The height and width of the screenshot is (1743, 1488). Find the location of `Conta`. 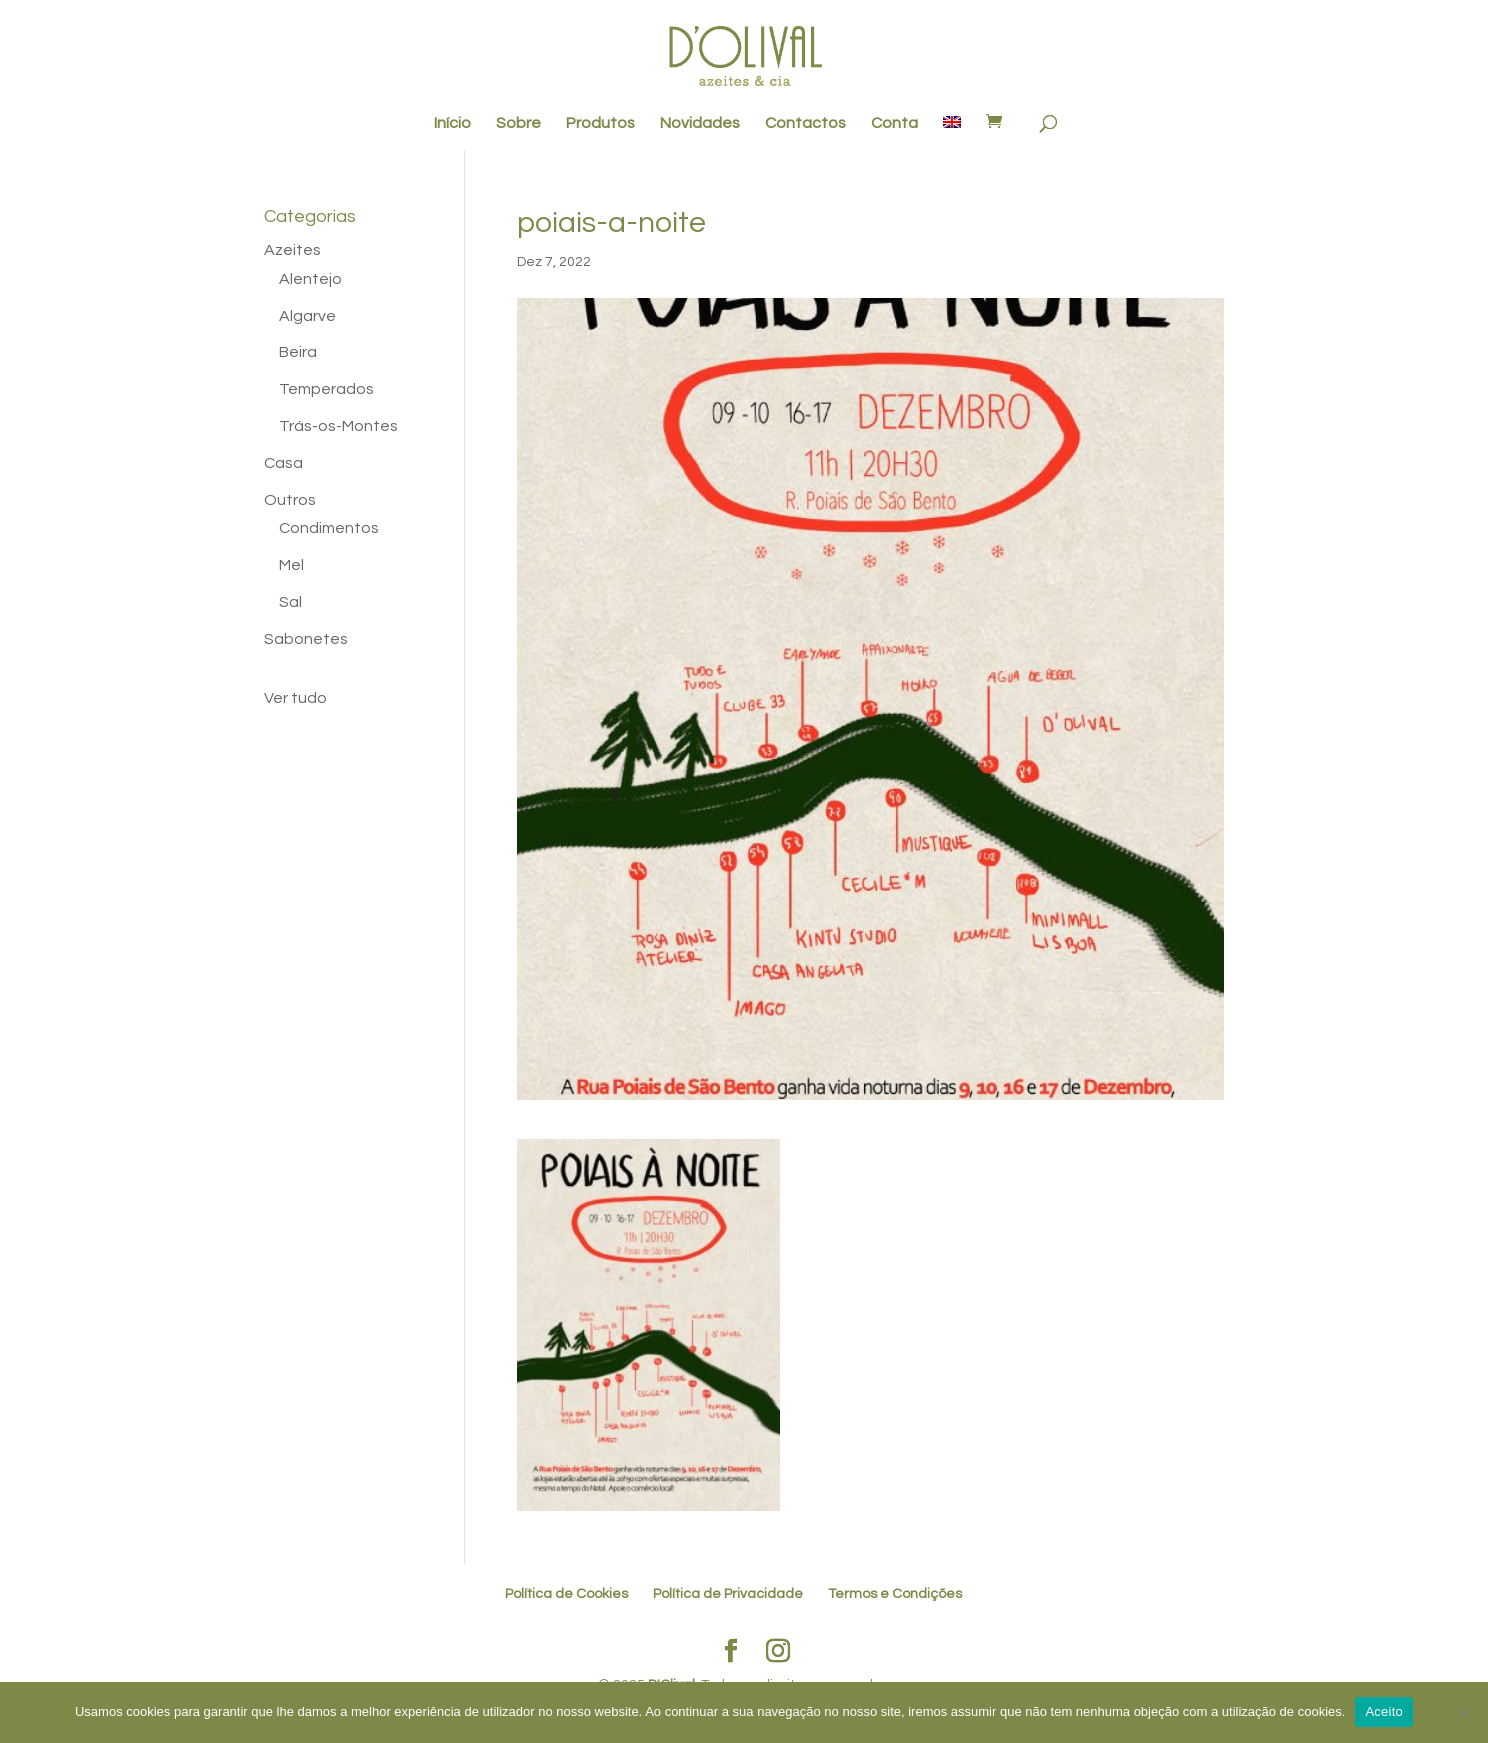

Conta is located at coordinates (894, 123).